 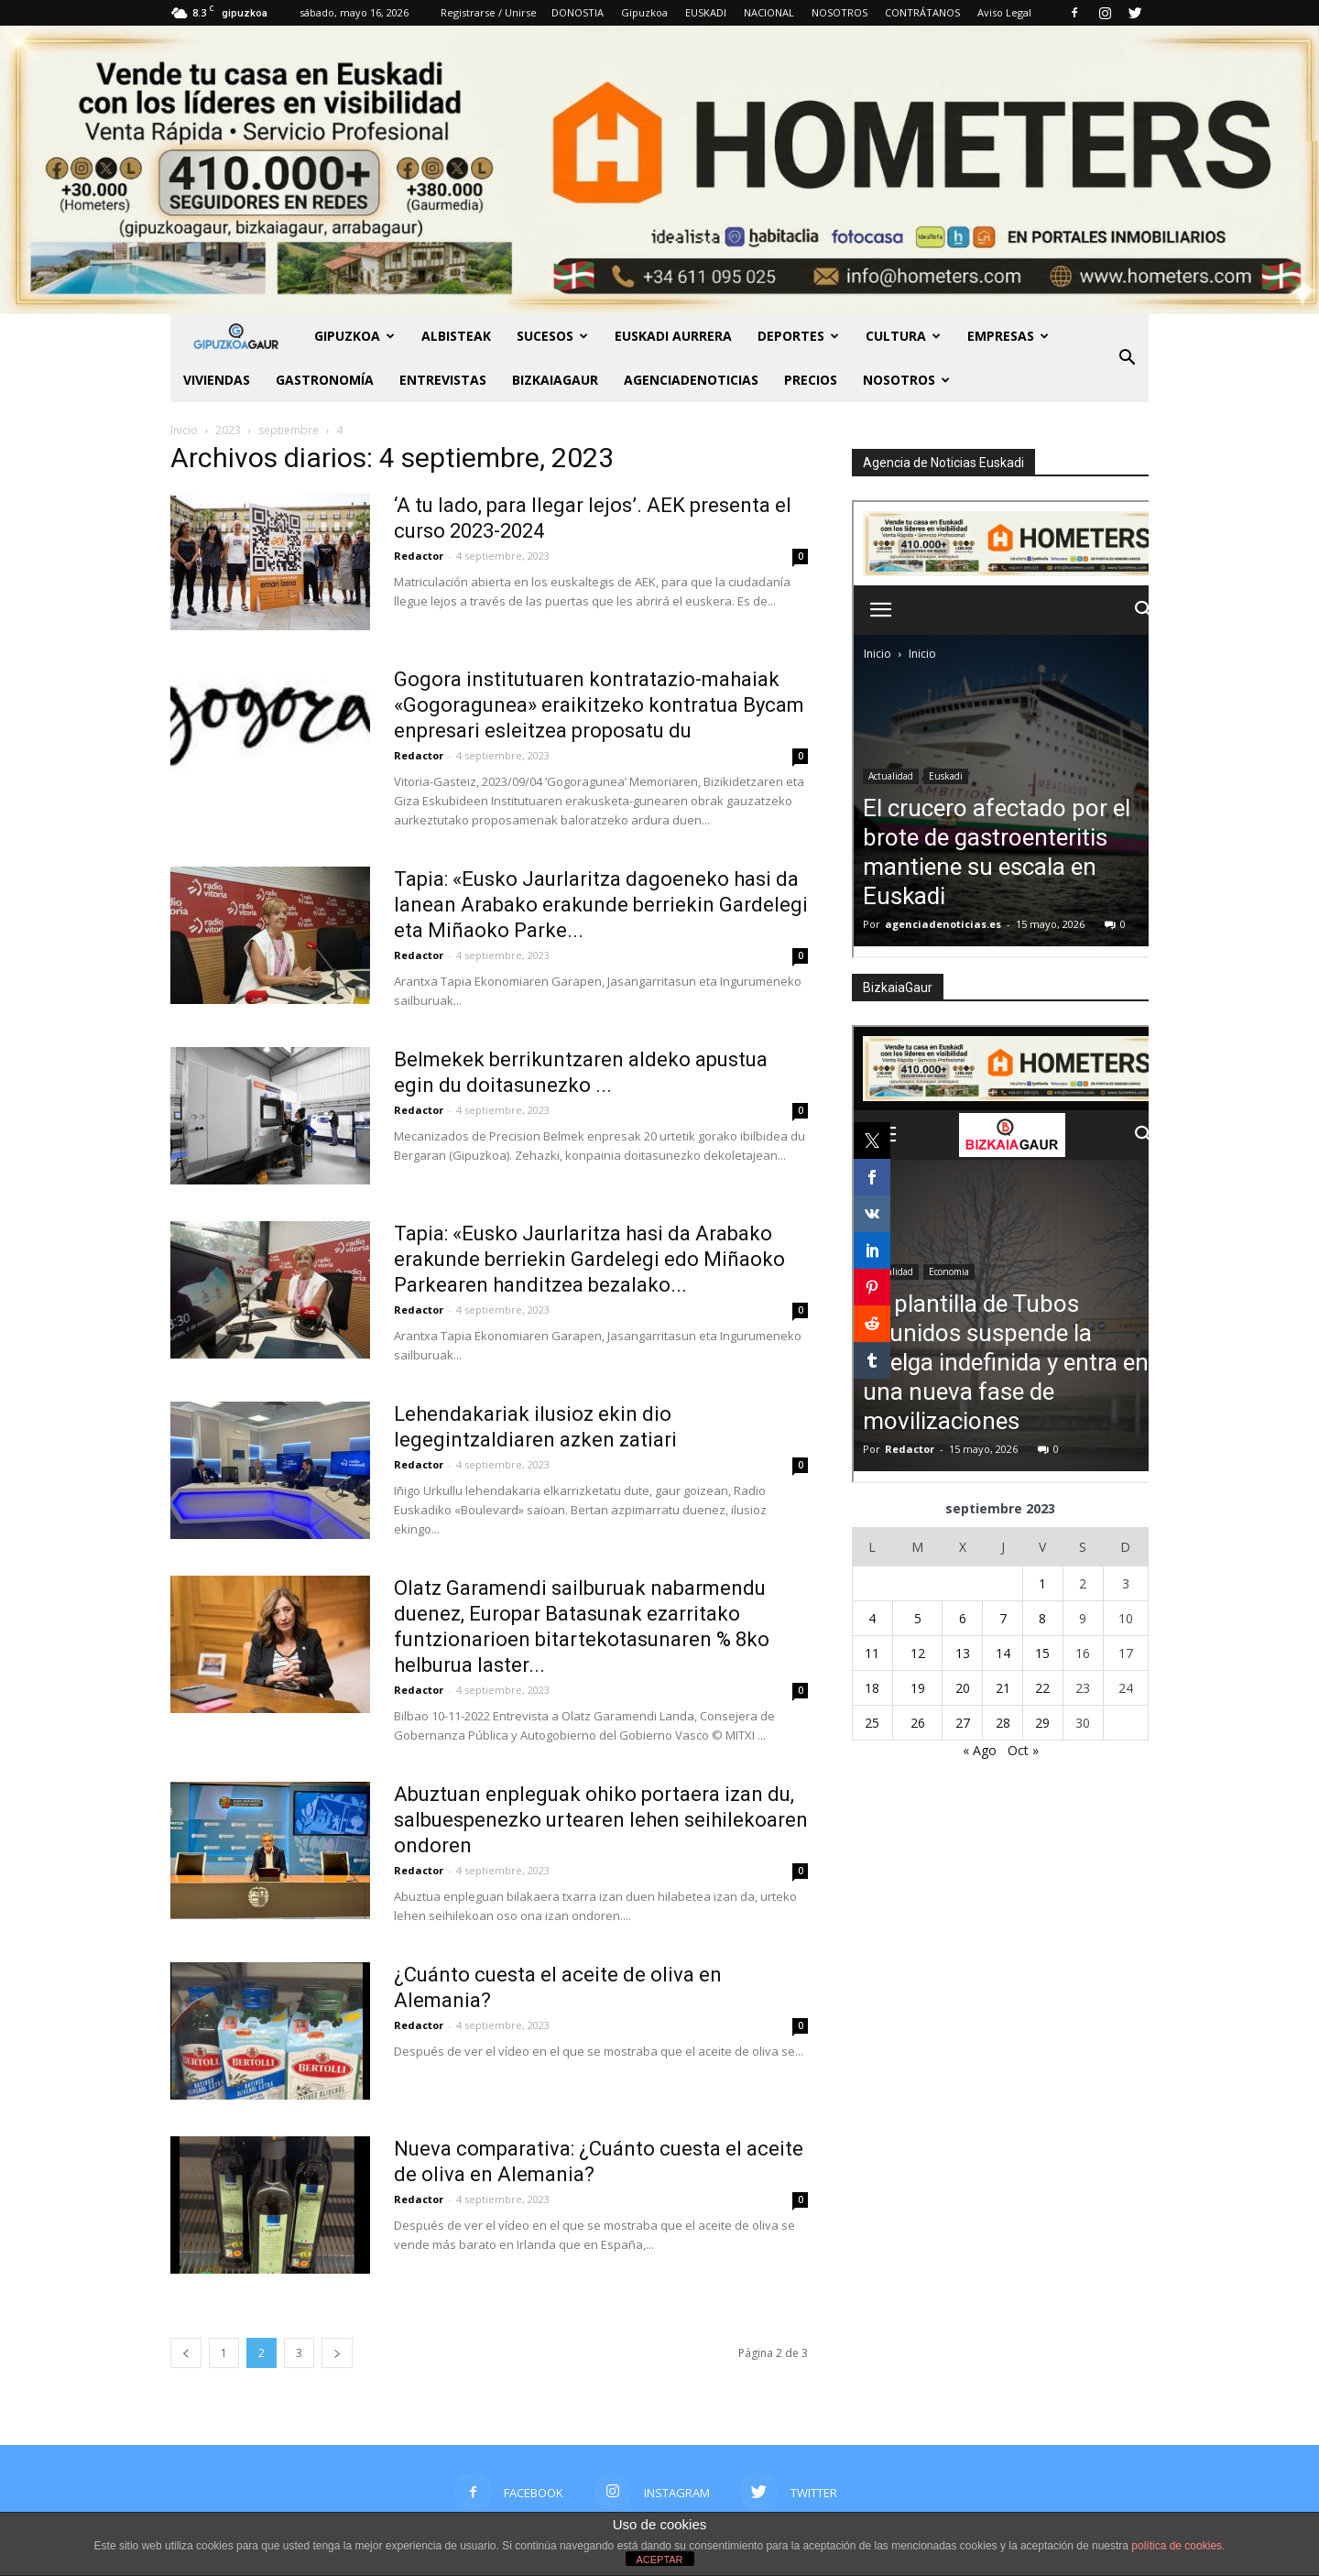 I want to click on 6 [Entradas publicadas el 6 de September de 2023], so click(x=962, y=1618).